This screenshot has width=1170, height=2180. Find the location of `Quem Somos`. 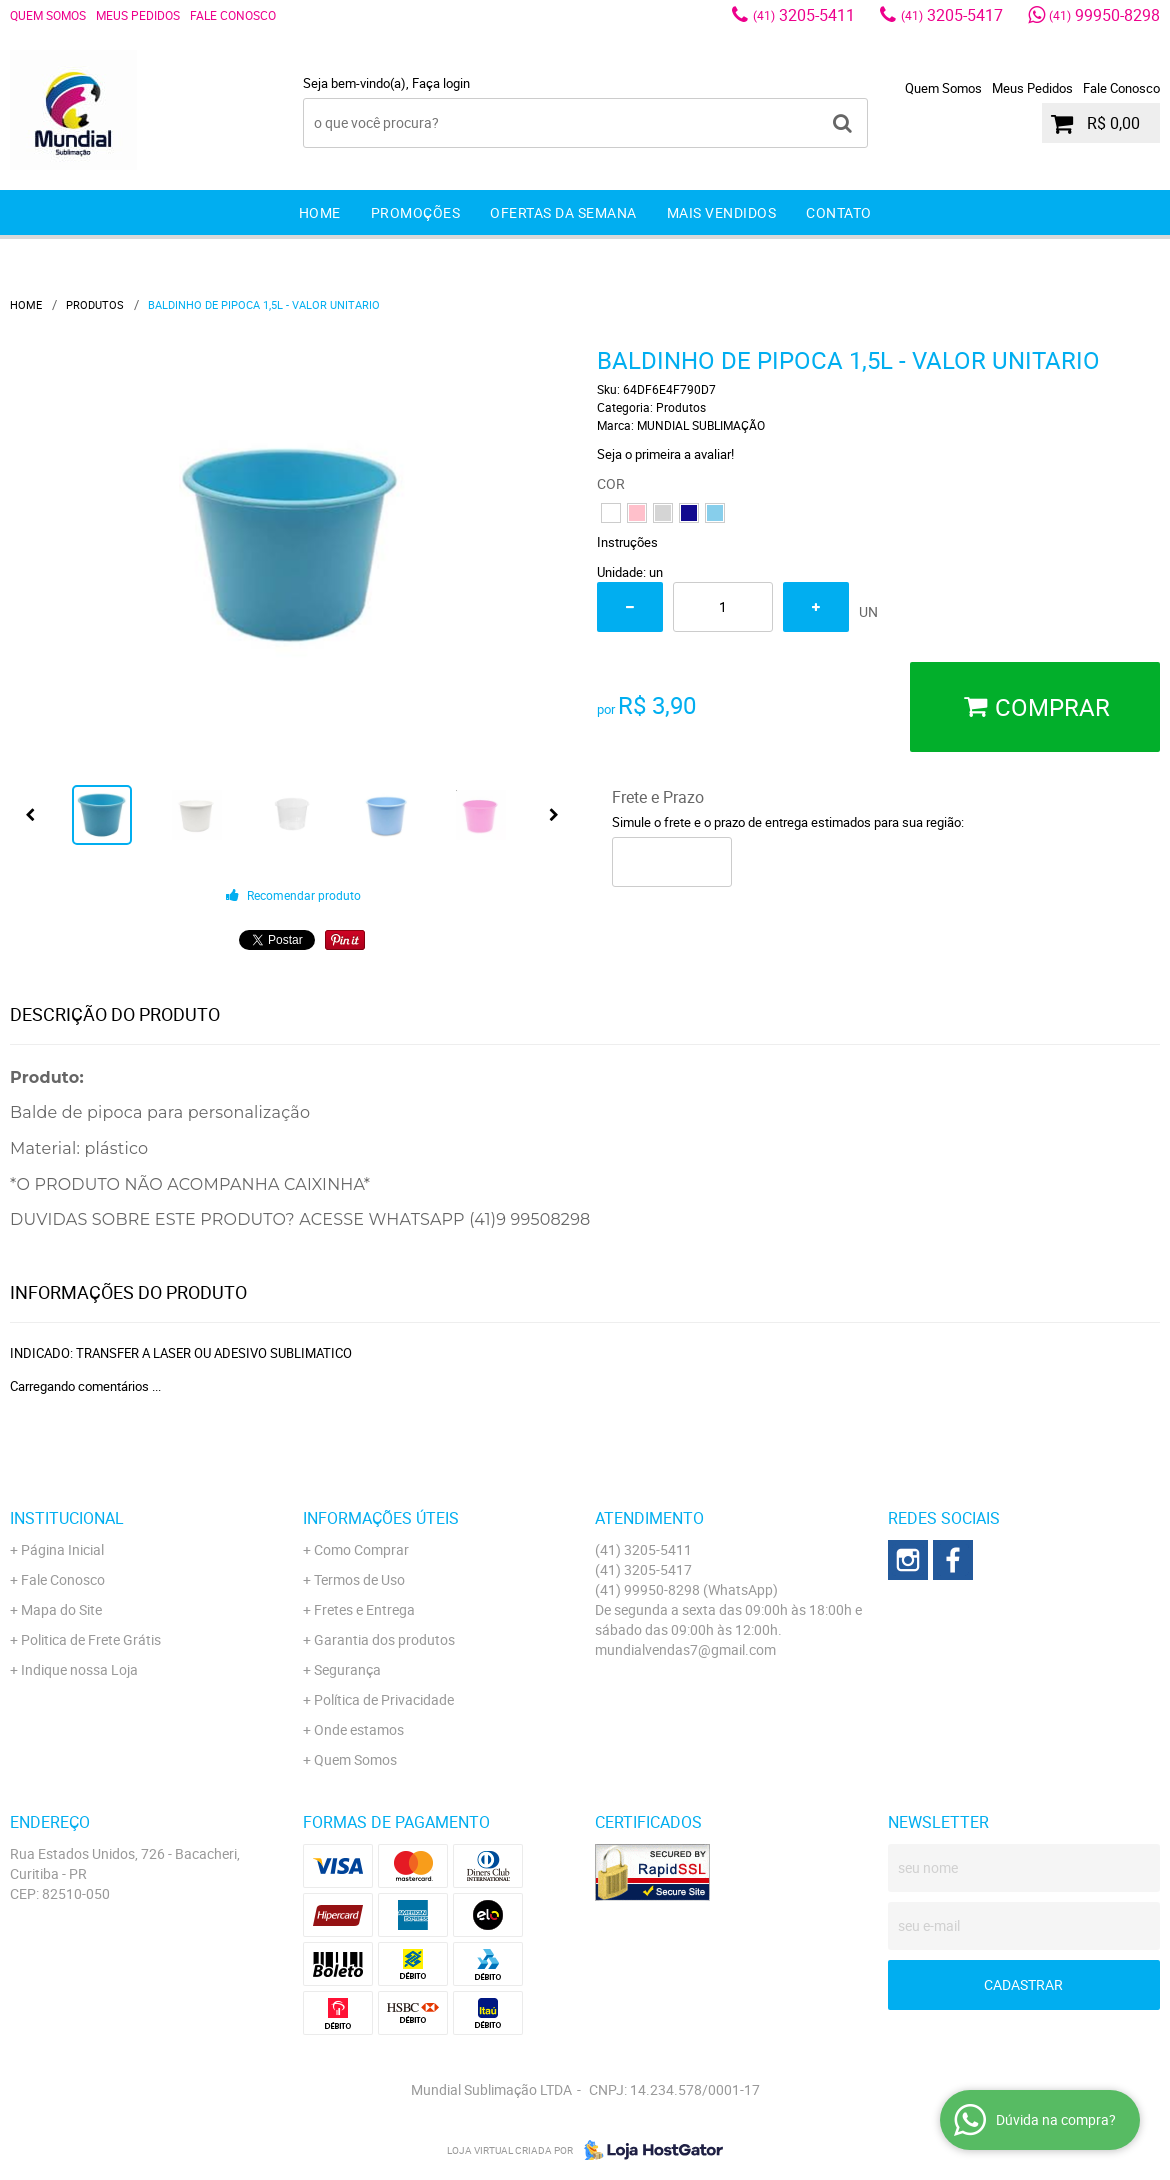

Quem Somos is located at coordinates (48, 15).